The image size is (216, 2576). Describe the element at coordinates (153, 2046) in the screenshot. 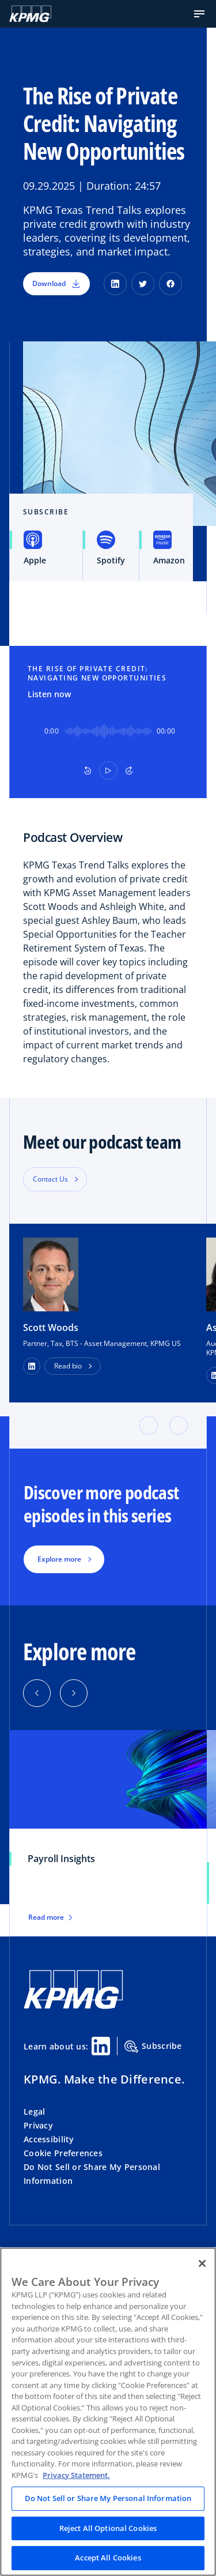

I see `Subscribe` at that location.